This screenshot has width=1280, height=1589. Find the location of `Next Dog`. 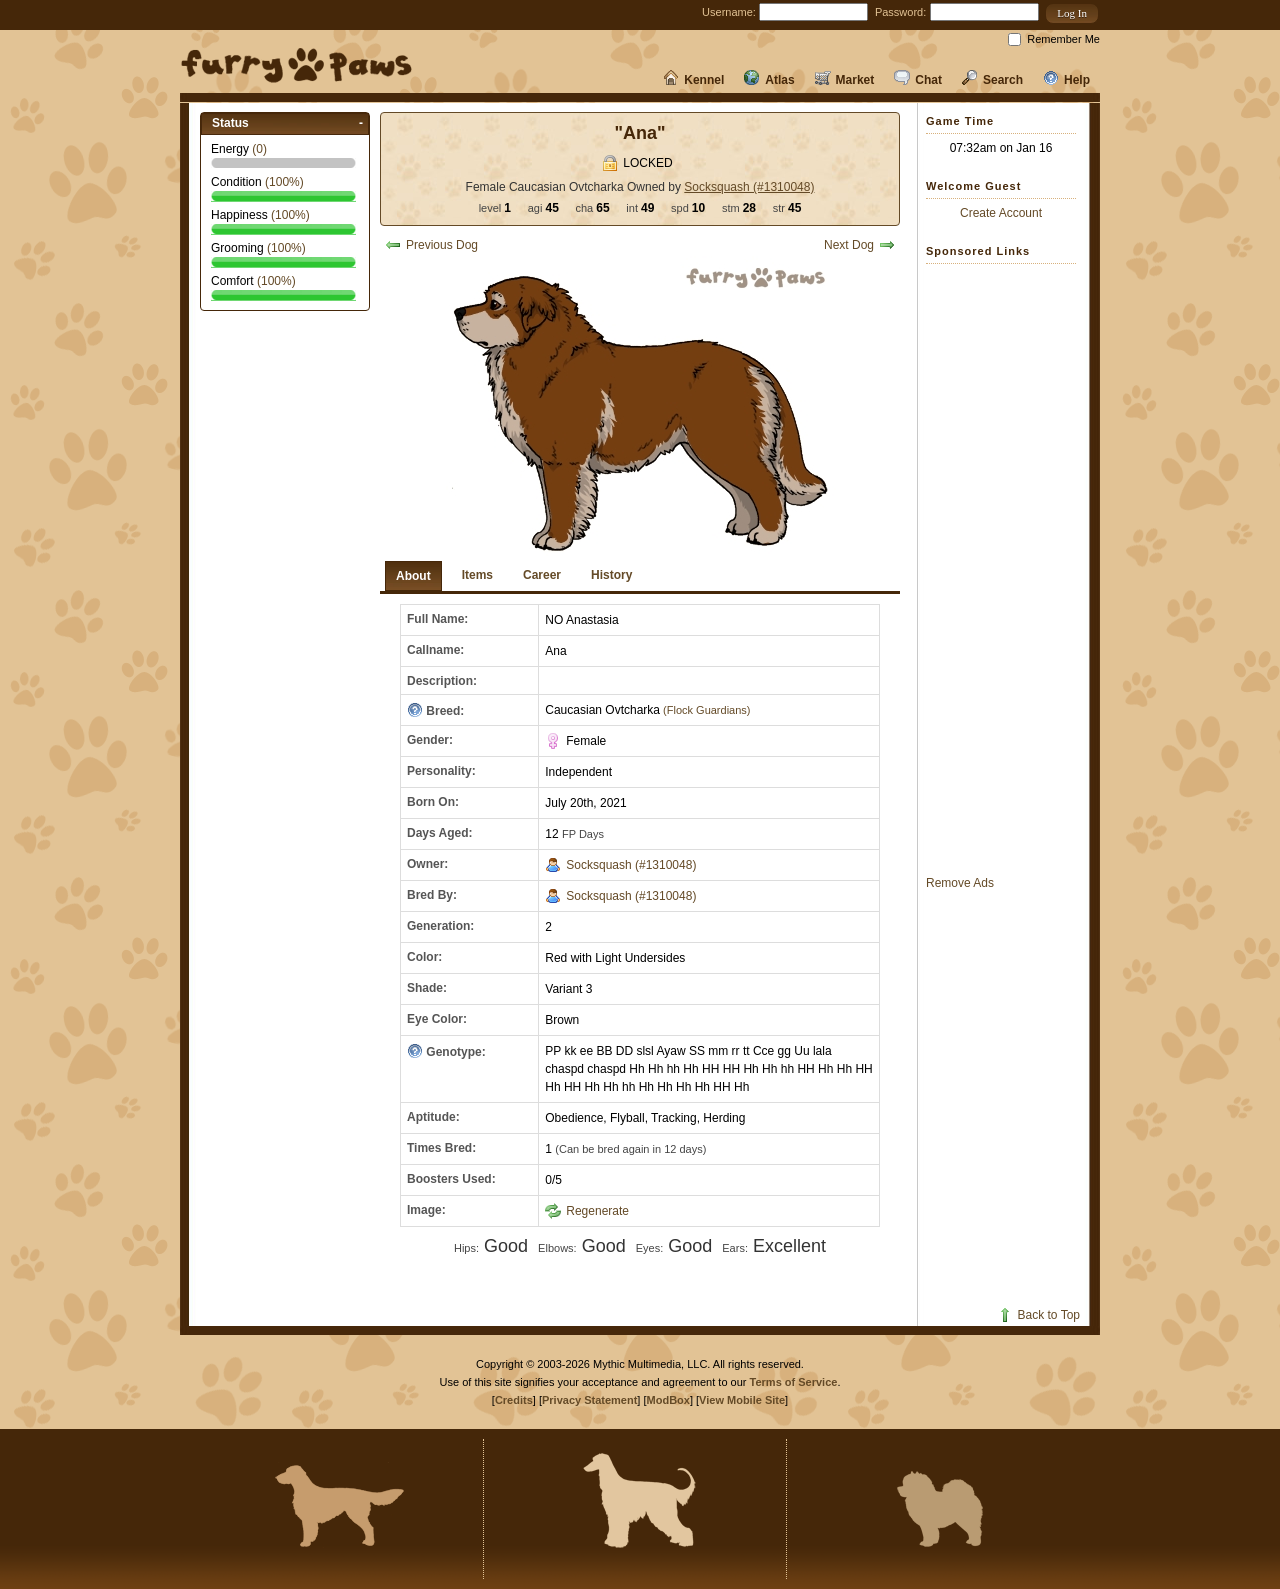

Next Dog is located at coordinates (859, 245).